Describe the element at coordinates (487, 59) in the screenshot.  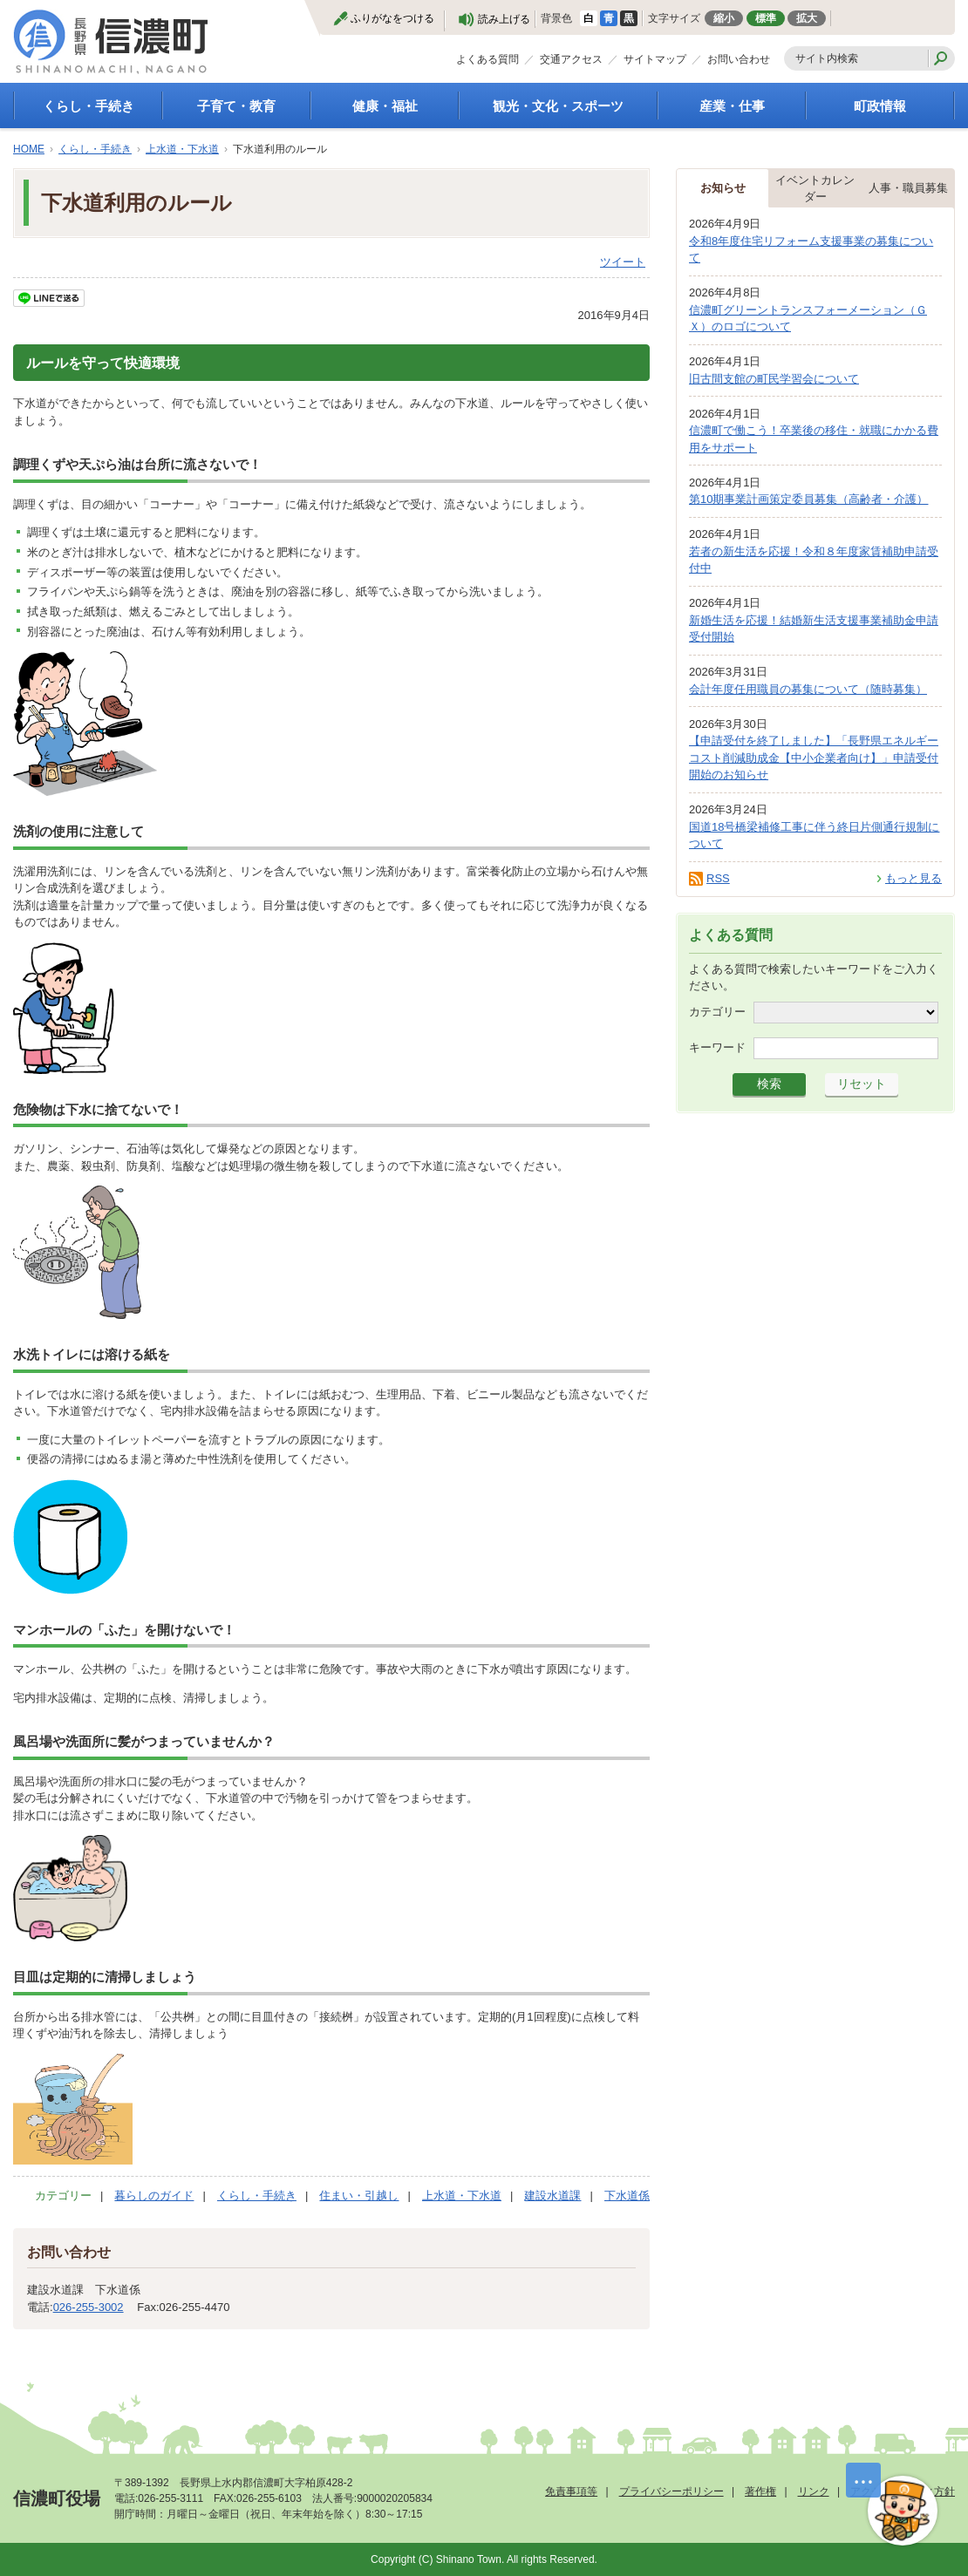
I see `よくある質問` at that location.